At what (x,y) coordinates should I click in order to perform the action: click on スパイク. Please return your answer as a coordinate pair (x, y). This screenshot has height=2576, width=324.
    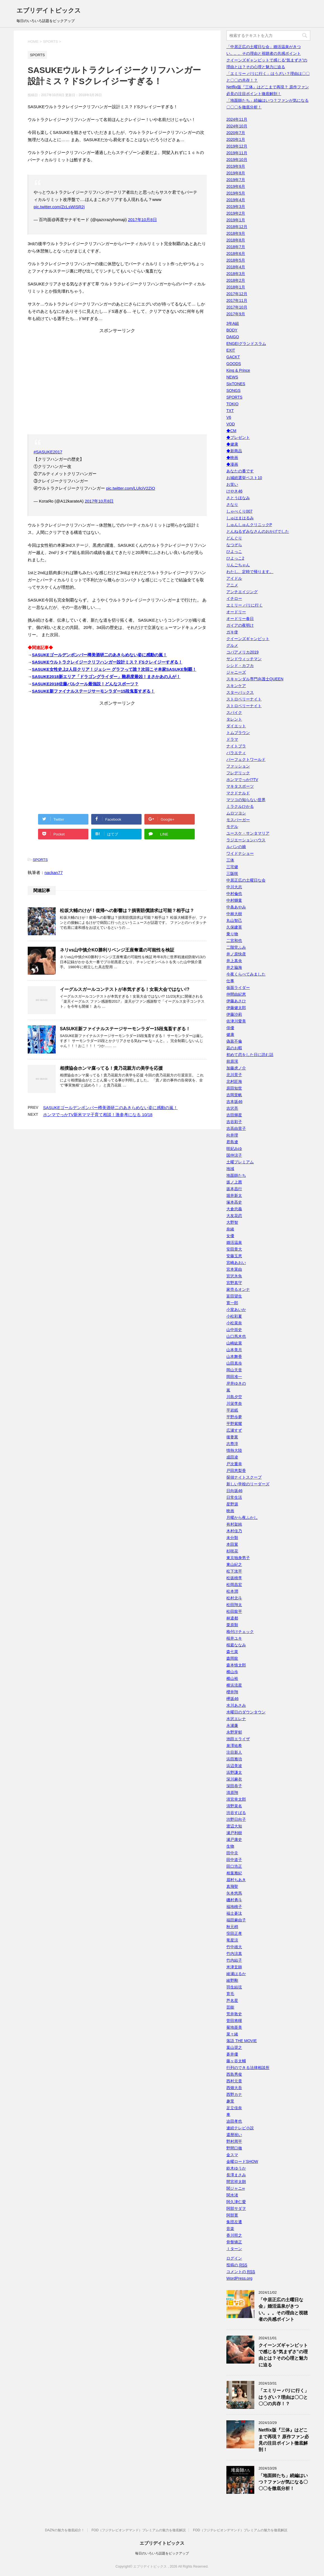
    Looking at the image, I should click on (234, 712).